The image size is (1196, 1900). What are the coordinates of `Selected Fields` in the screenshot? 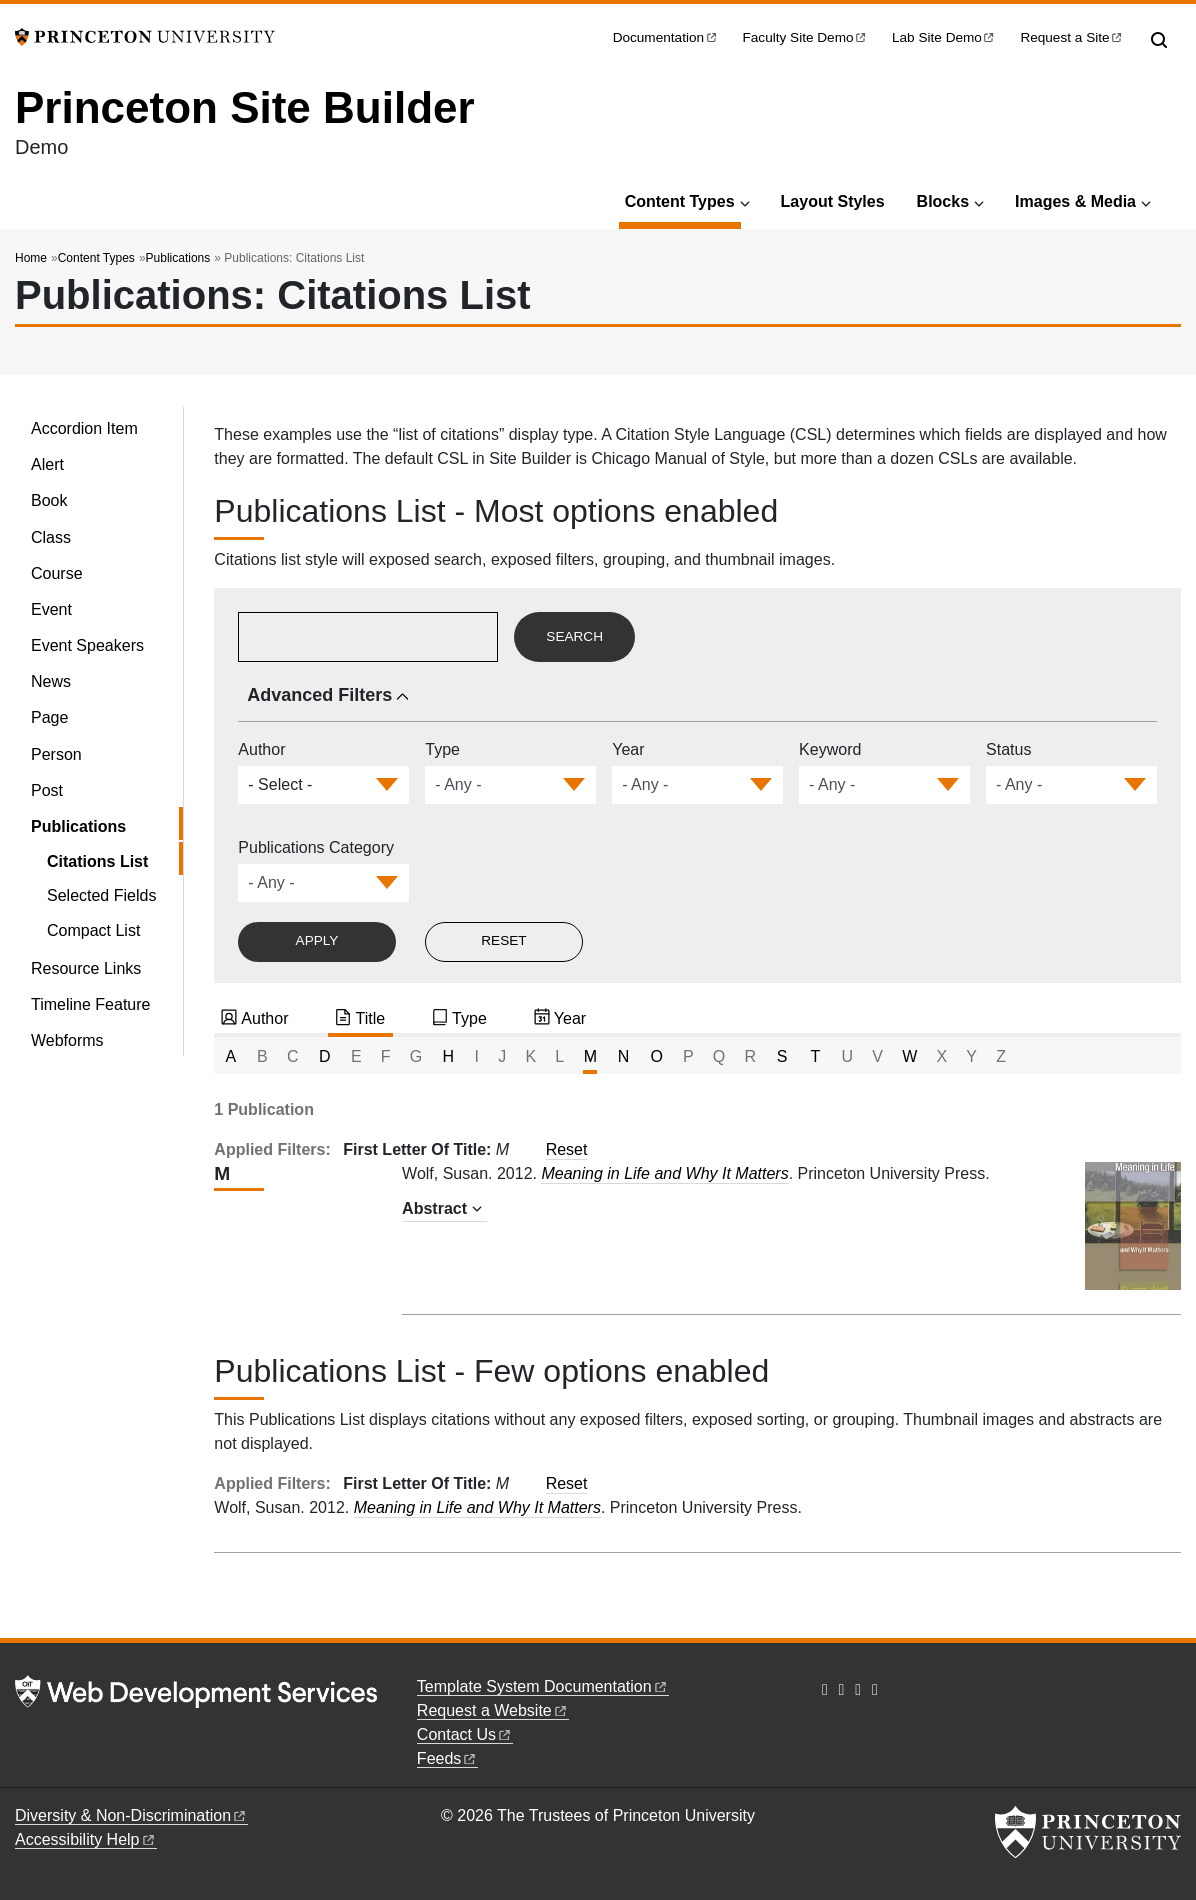 It's located at (101, 895).